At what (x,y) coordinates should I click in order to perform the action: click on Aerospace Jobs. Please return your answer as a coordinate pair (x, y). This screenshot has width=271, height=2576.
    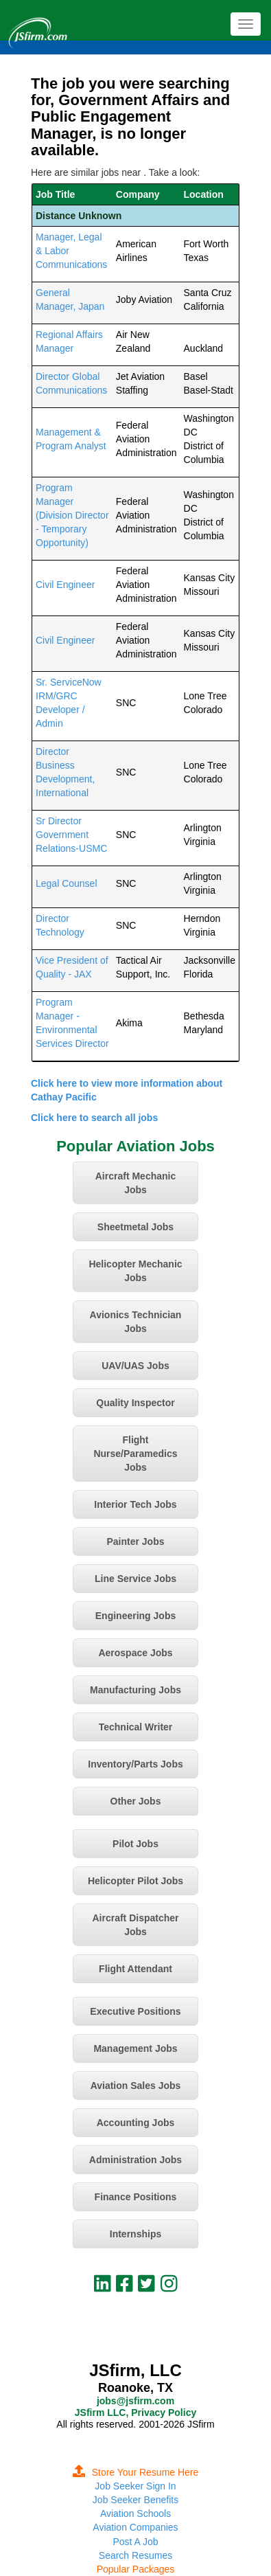
    Looking at the image, I should click on (135, 1652).